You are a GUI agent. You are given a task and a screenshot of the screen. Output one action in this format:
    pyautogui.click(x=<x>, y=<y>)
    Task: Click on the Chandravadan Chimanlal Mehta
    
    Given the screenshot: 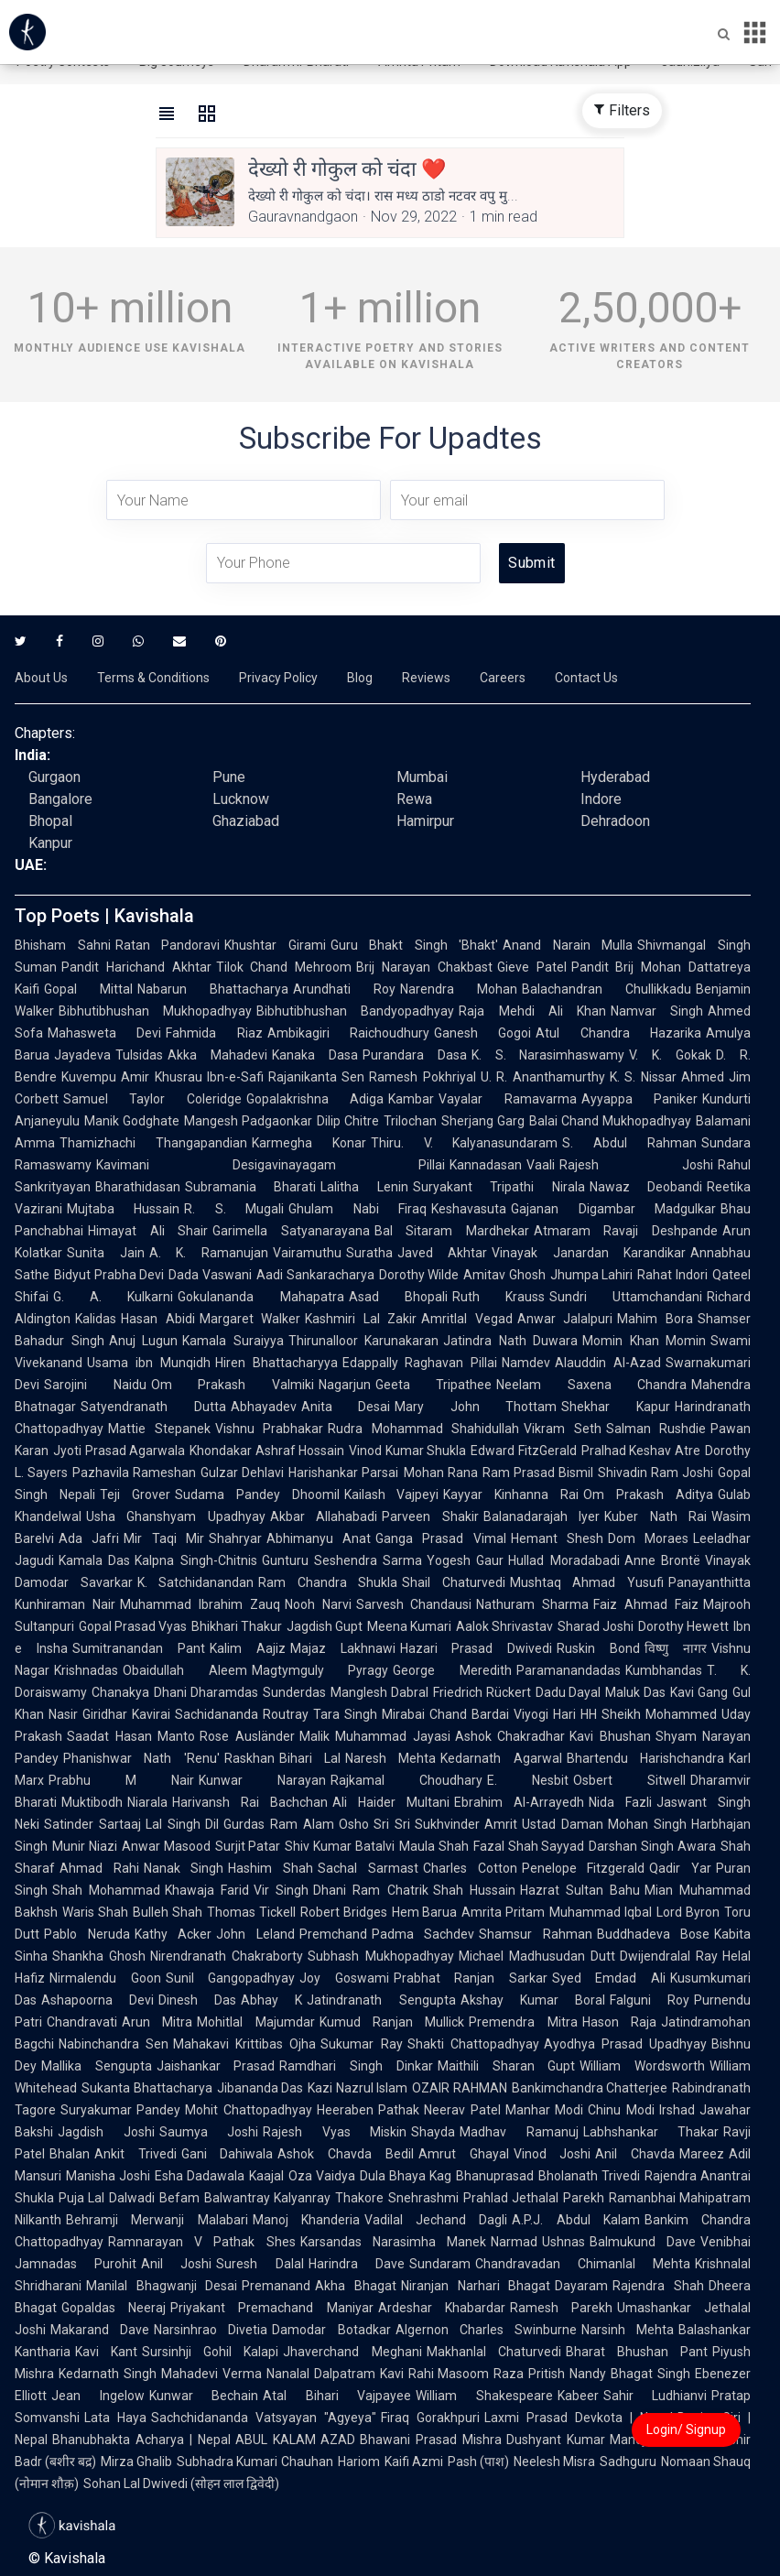 What is the action you would take?
    pyautogui.click(x=582, y=2263)
    